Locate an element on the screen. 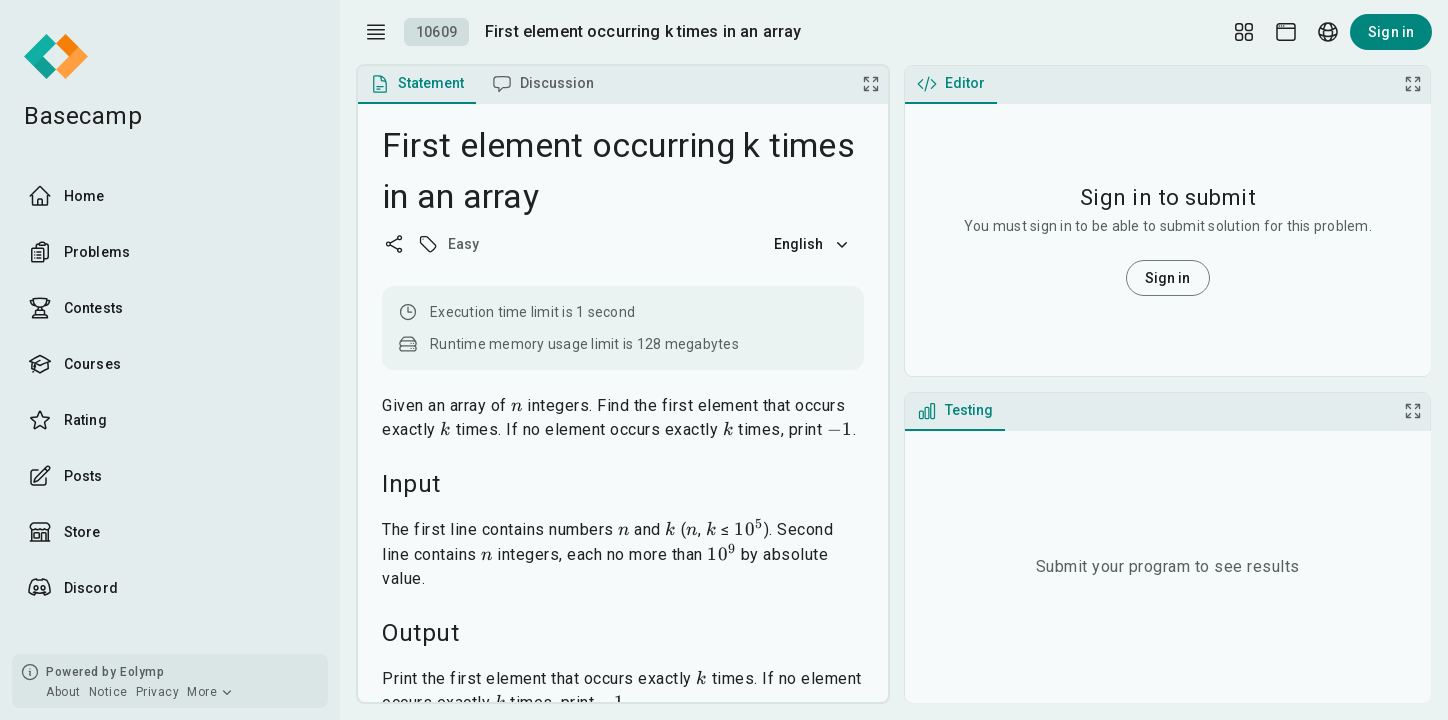 Image resolution: width=1448 pixels, height=720 pixels. Privacy is located at coordinates (158, 692).